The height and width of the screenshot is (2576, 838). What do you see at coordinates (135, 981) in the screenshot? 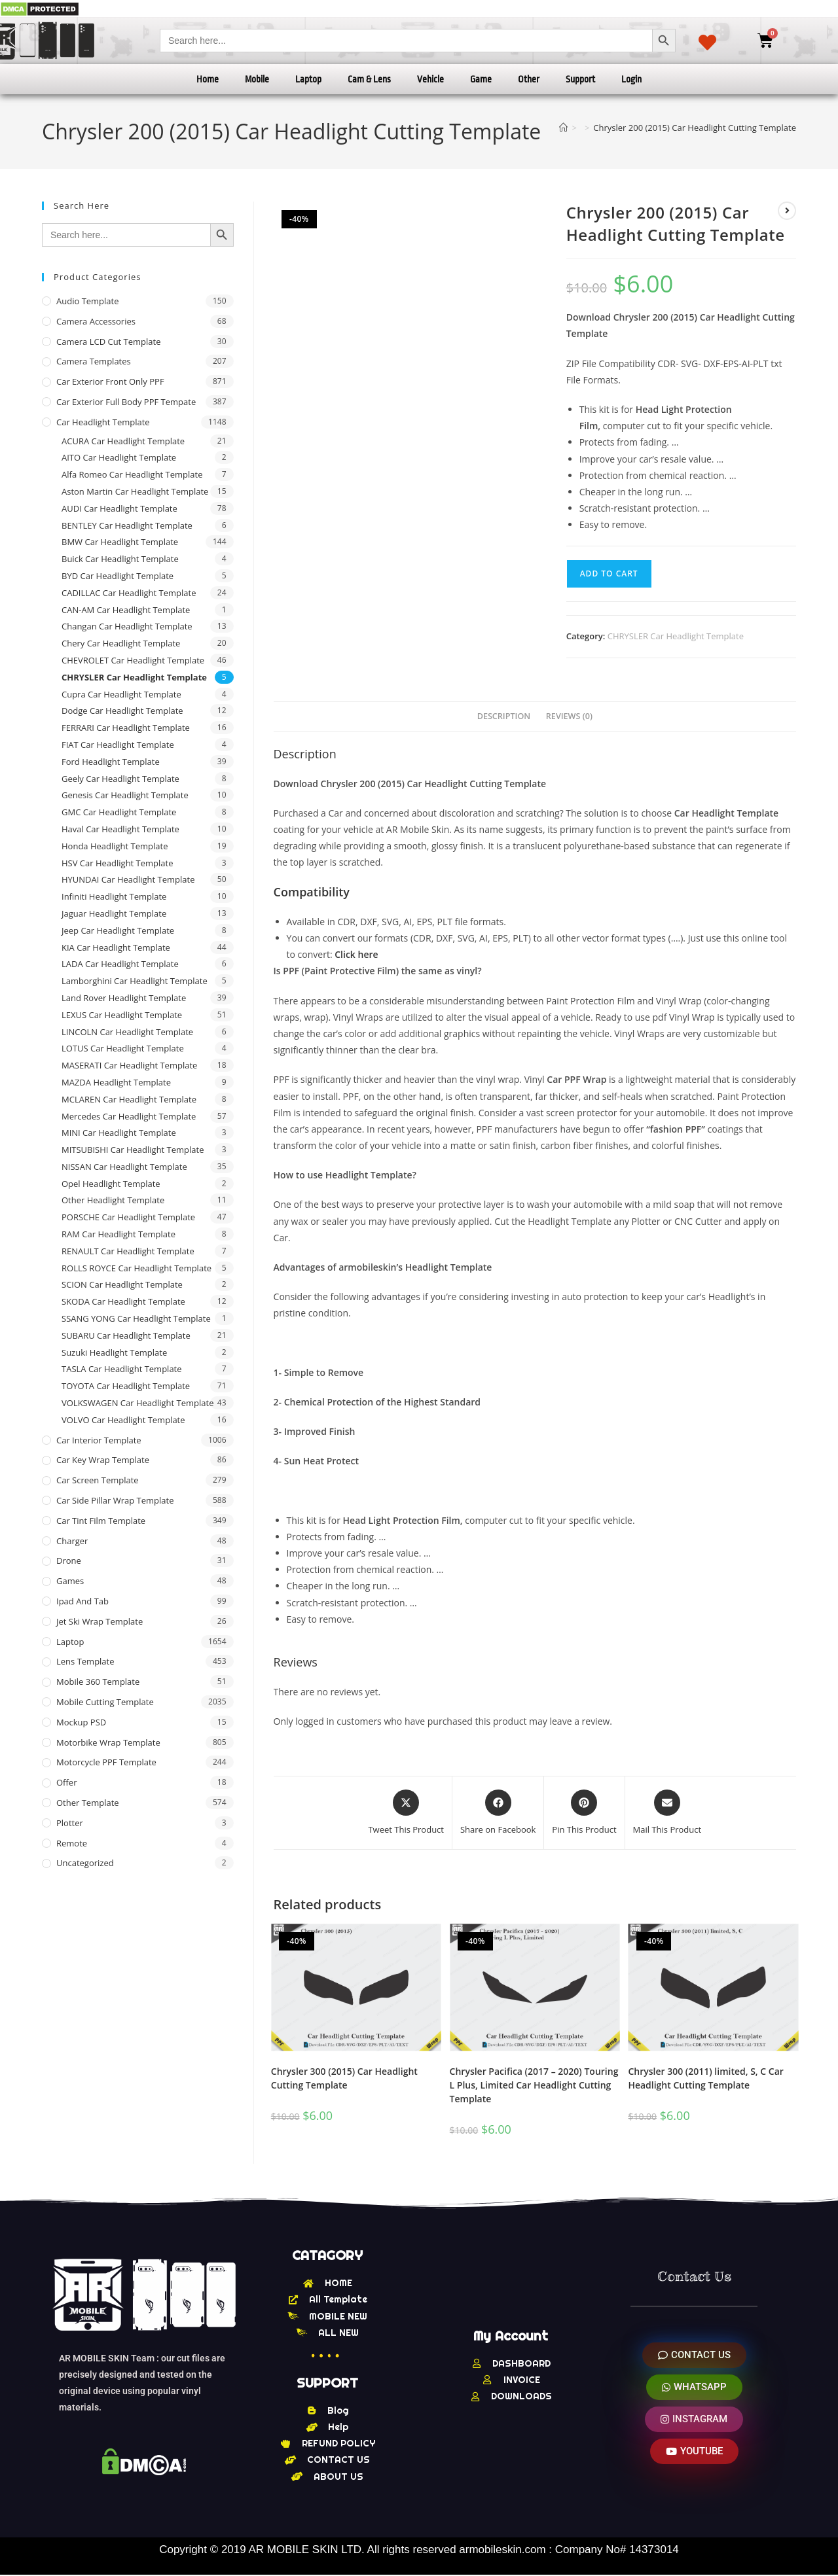
I see `Lamborghini Car Headlight Template` at bounding box center [135, 981].